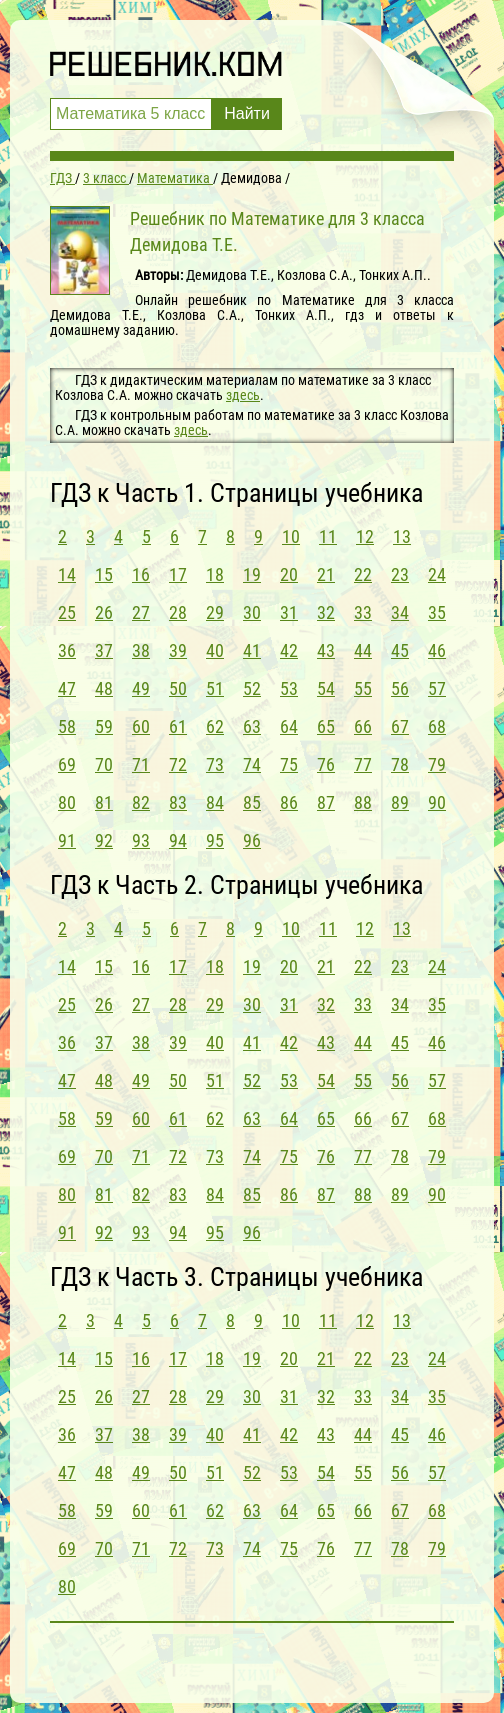  Describe the element at coordinates (67, 688) in the screenshot. I see `47` at that location.